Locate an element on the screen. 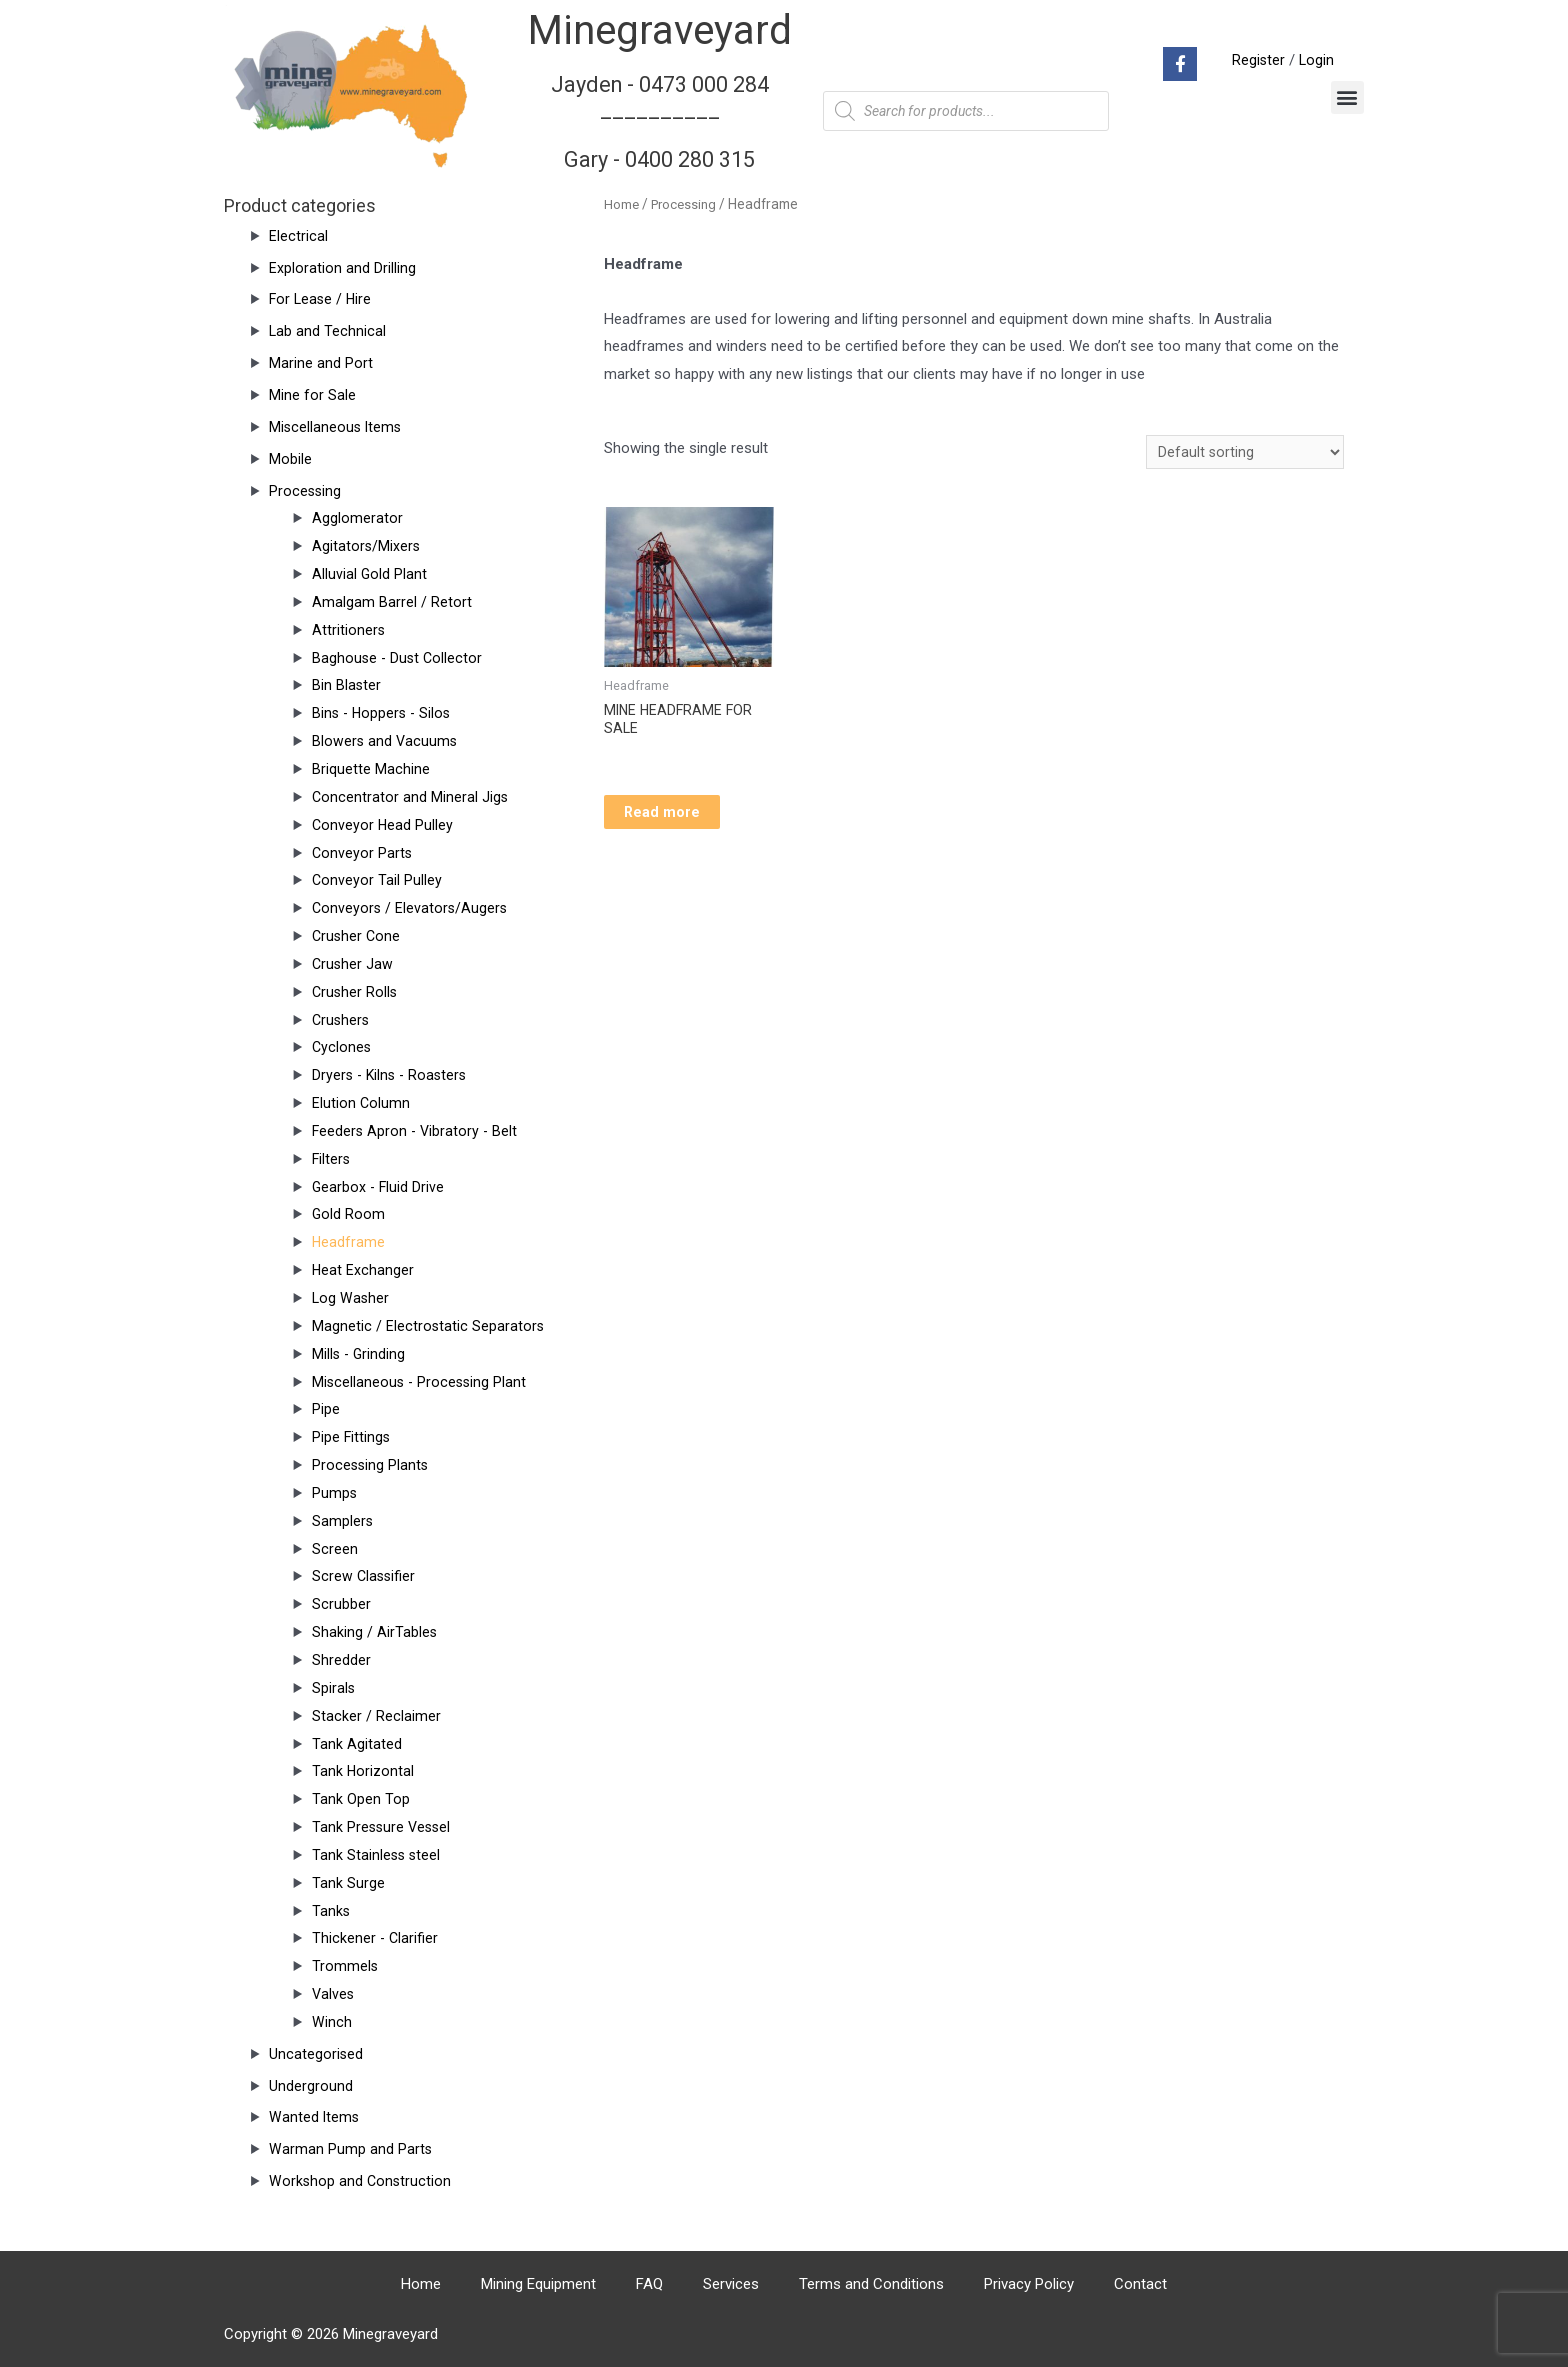 This screenshot has width=1568, height=2367. Jayden - 0473 000 284__________ Gary - 0400 280 315 is located at coordinates (660, 121).